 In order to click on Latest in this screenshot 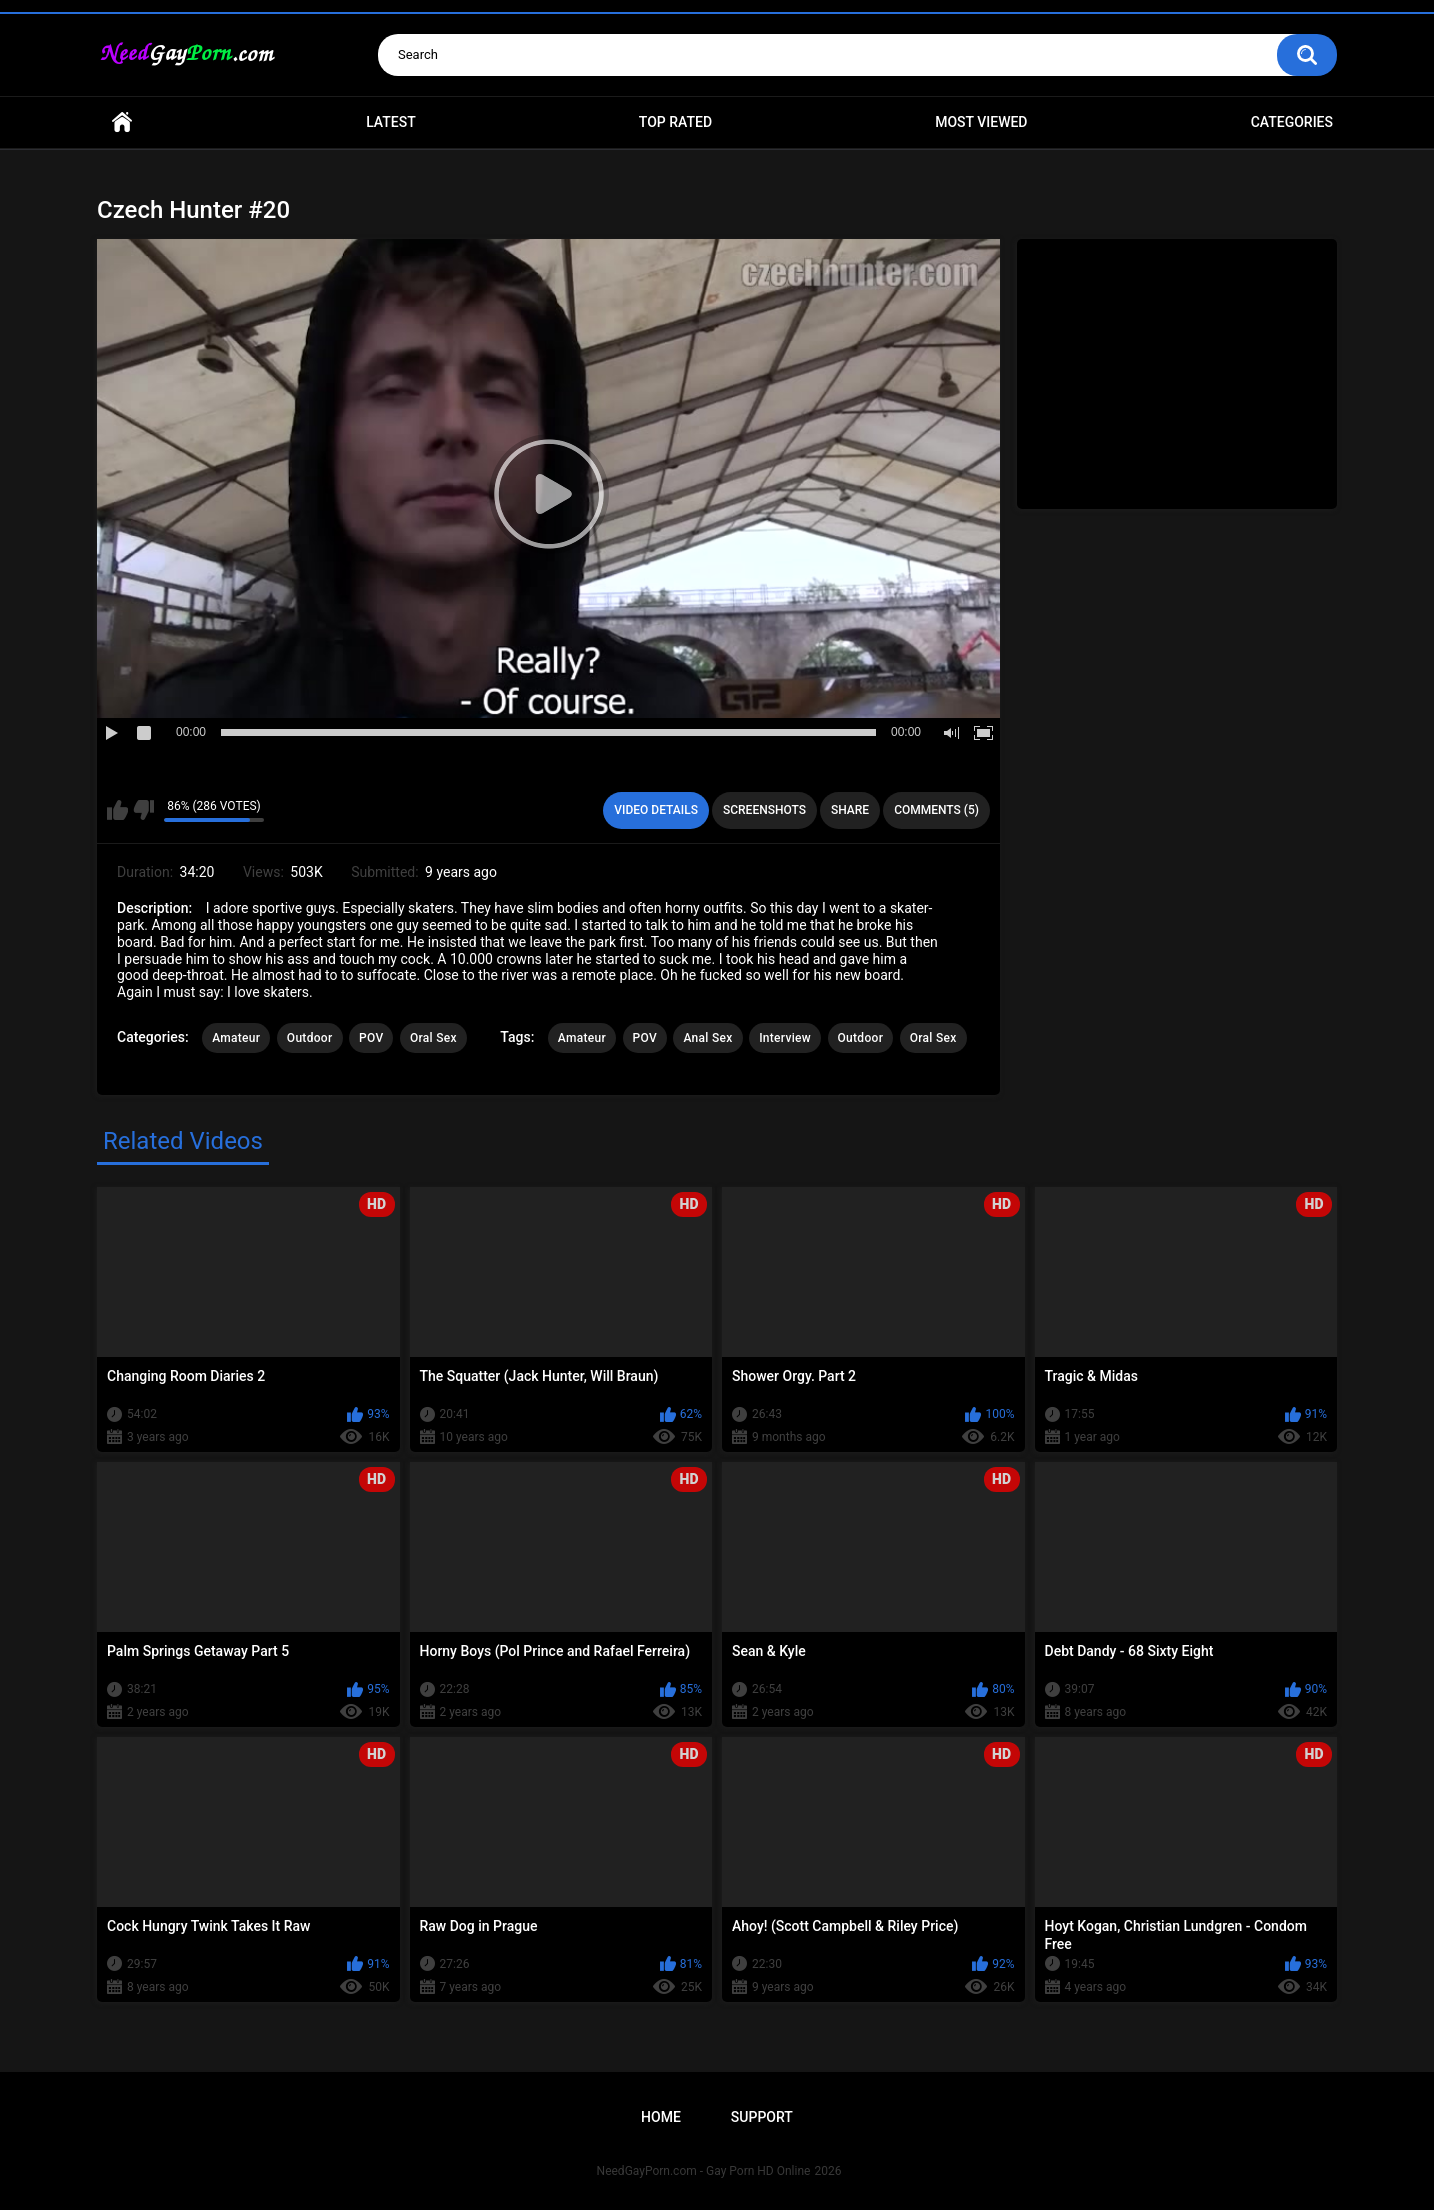, I will do `click(391, 122)`.